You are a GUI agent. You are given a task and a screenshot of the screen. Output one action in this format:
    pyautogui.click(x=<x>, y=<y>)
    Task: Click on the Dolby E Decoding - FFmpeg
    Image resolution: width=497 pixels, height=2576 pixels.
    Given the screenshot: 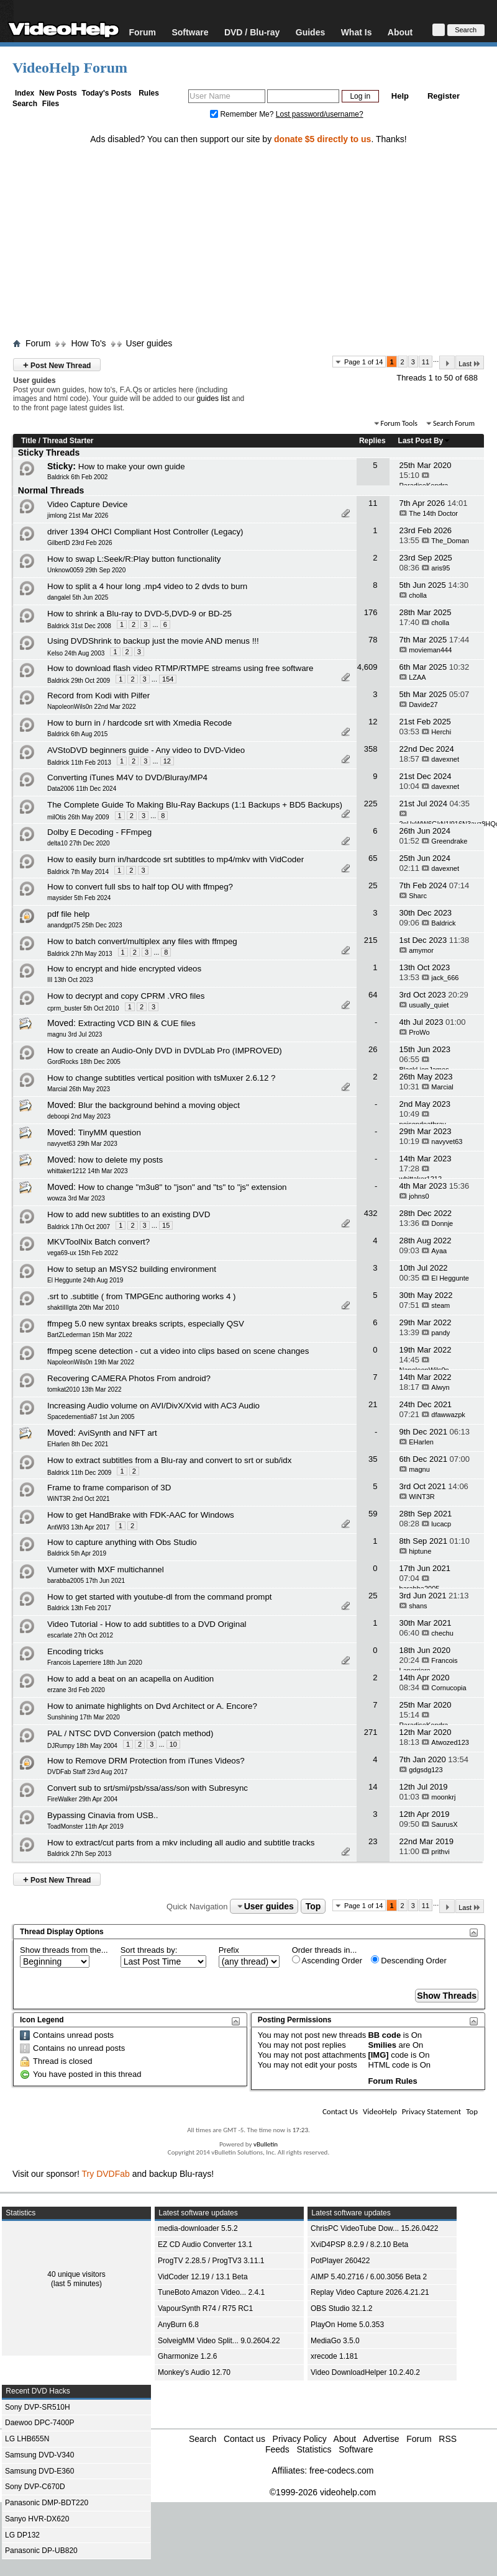 What is the action you would take?
    pyautogui.click(x=99, y=832)
    